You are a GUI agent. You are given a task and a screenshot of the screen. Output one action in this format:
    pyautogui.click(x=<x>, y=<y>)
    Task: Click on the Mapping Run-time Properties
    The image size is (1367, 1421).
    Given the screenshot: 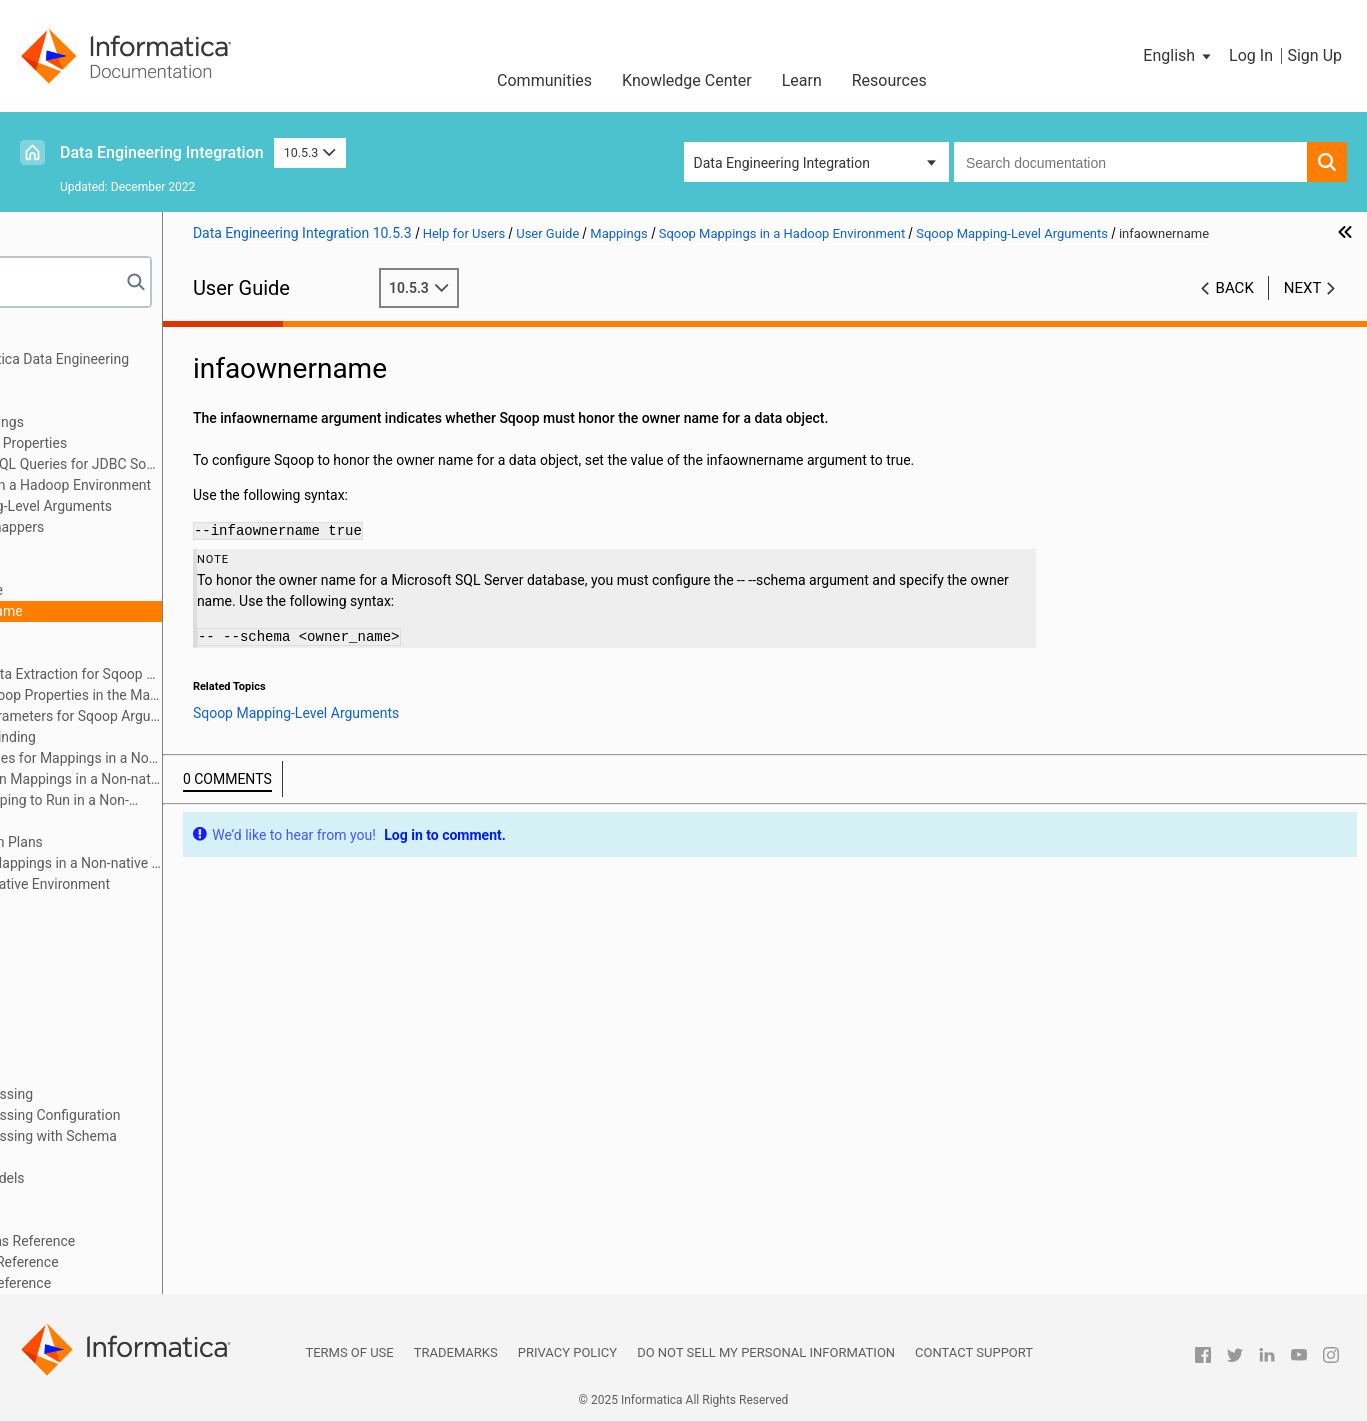 What is the action you would take?
    pyautogui.click(x=154, y=443)
    